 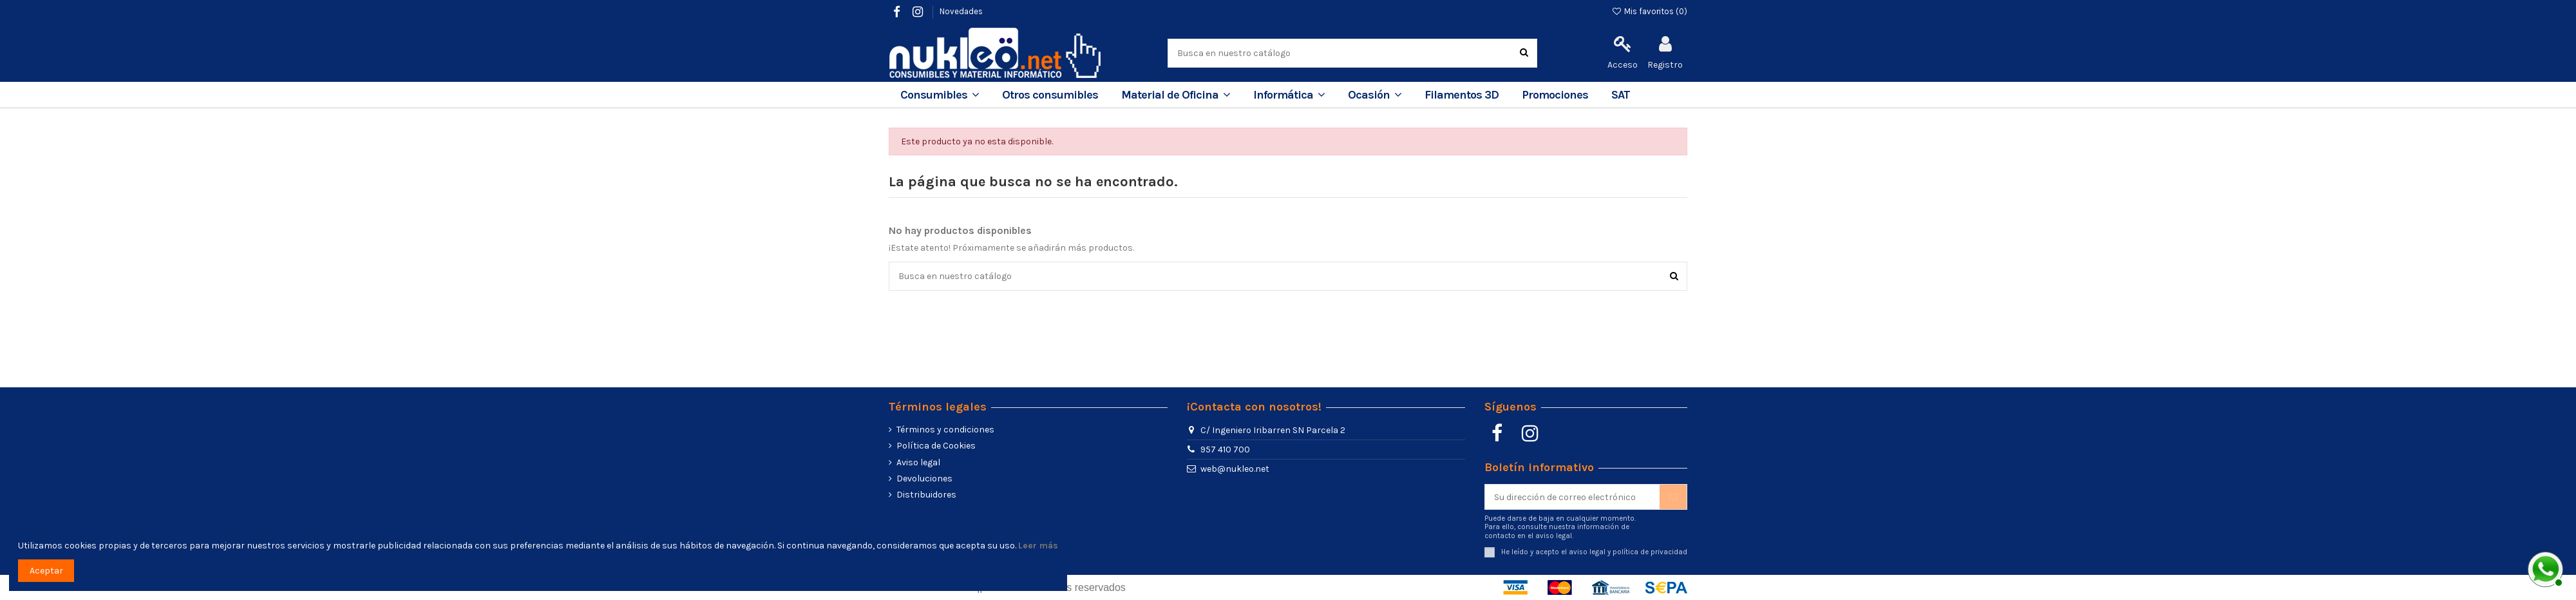 I want to click on Distribuidores, so click(x=926, y=494).